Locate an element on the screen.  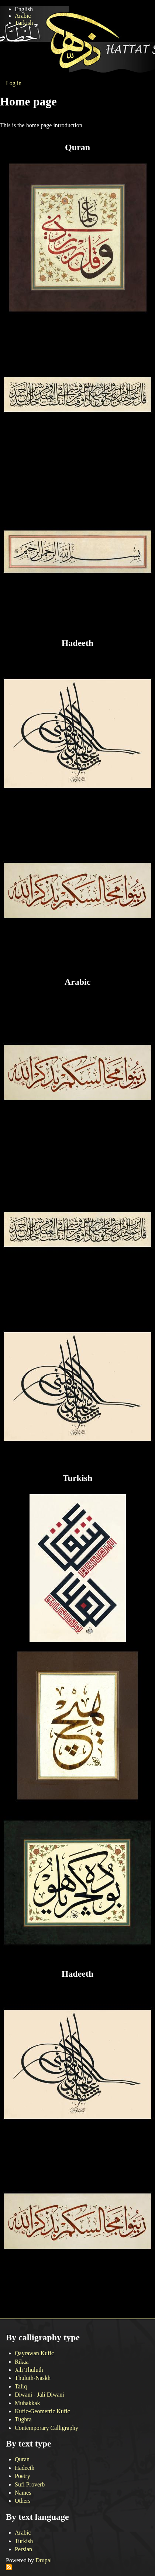
Rikaa' is located at coordinates (22, 2361).